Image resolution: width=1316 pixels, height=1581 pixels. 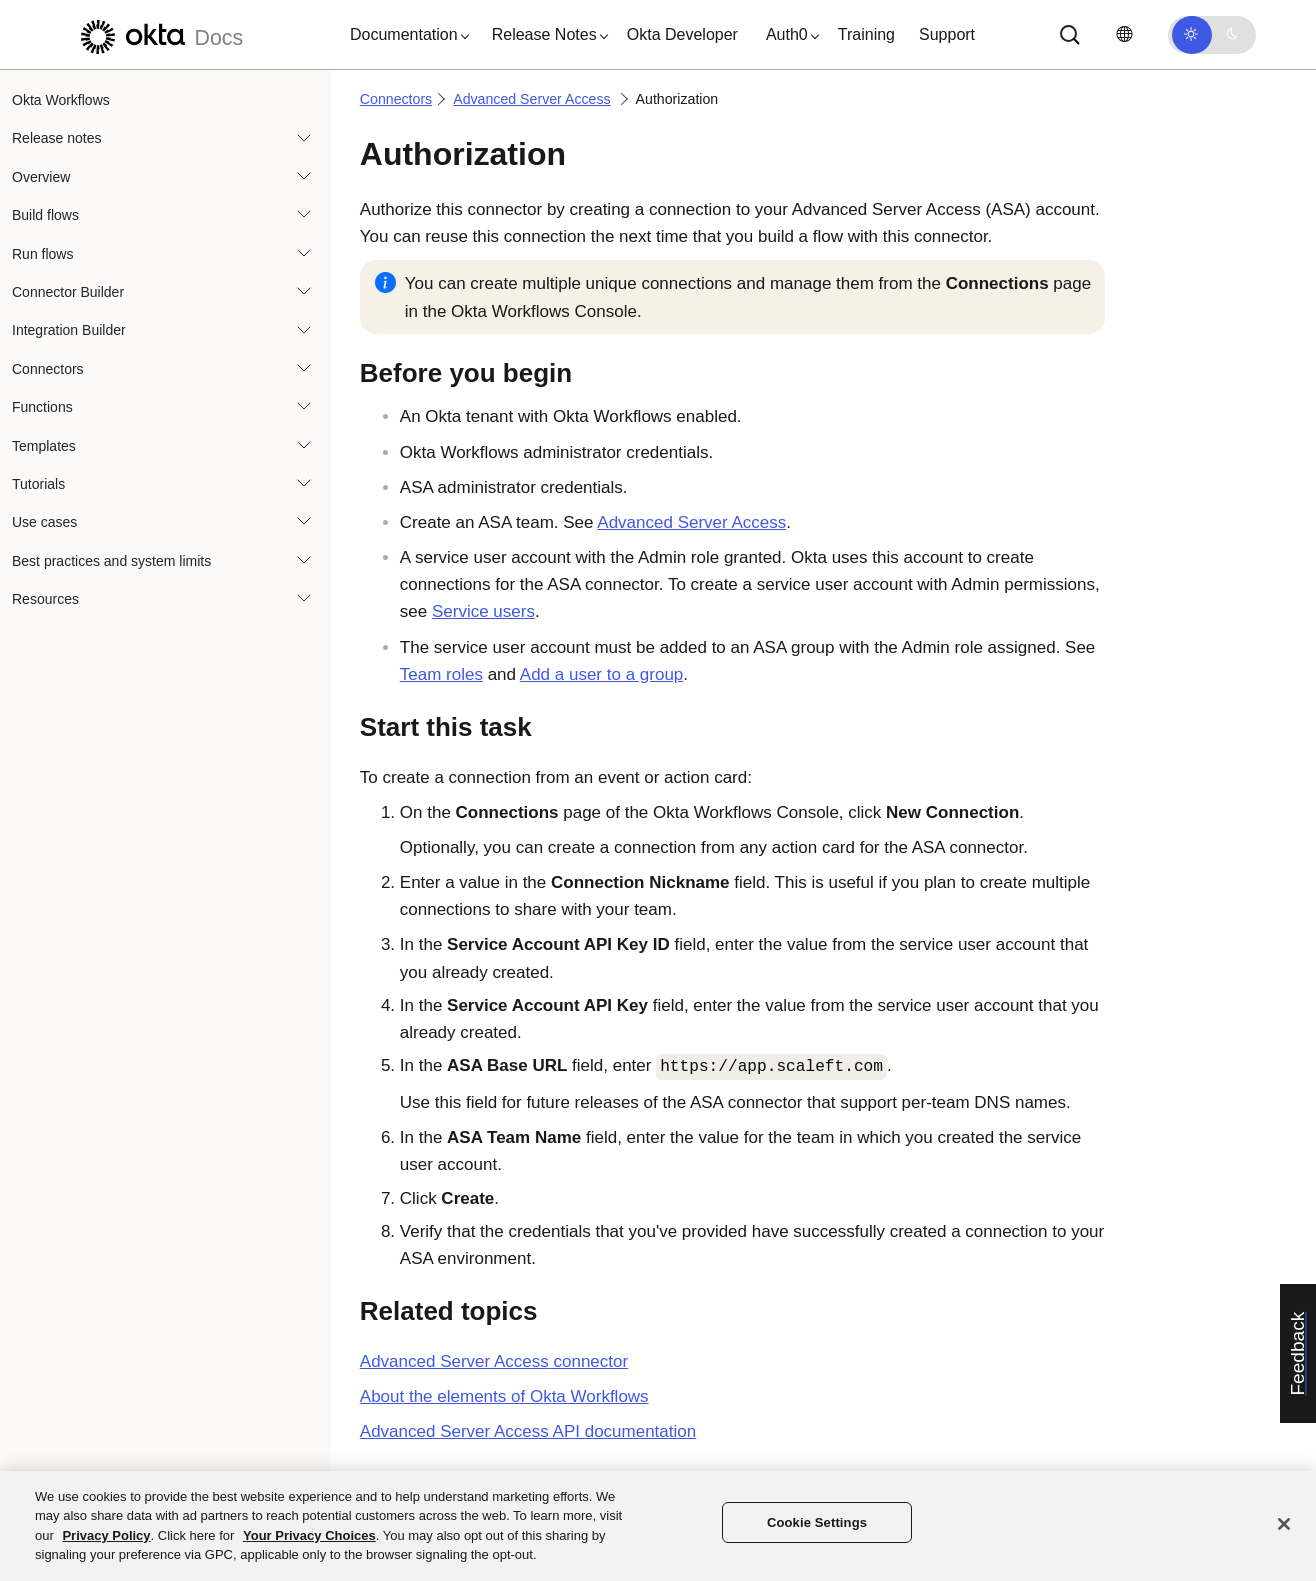 I want to click on Best practices and system limits, so click(x=111, y=561).